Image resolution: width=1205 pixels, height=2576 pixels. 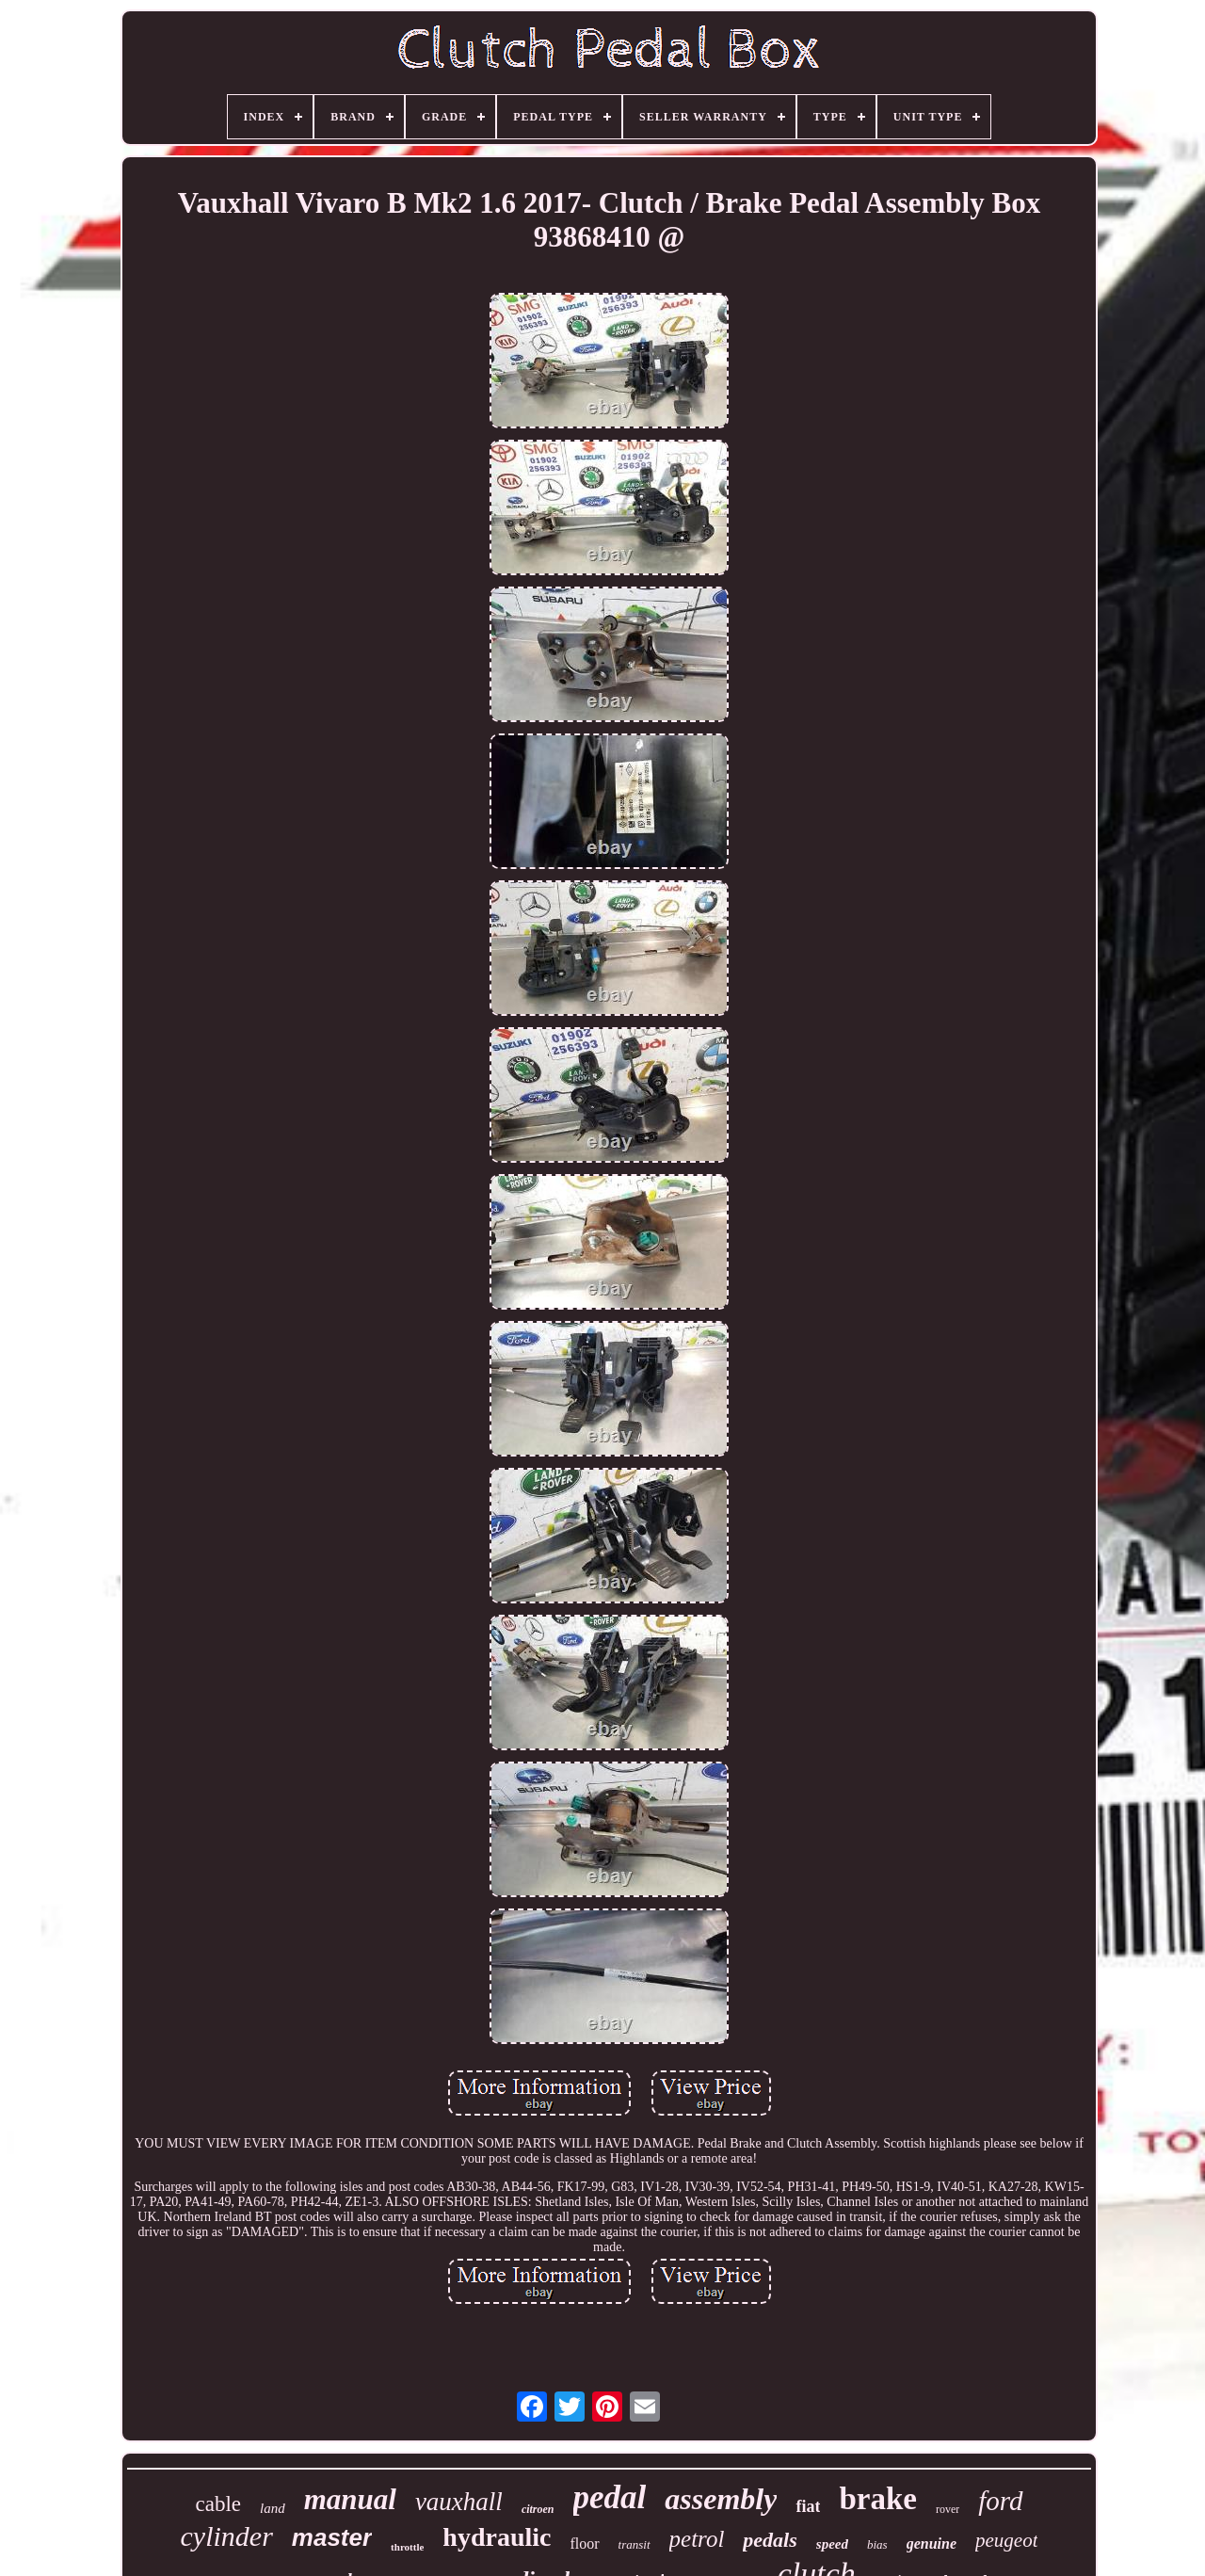 I want to click on pedals, so click(x=769, y=2540).